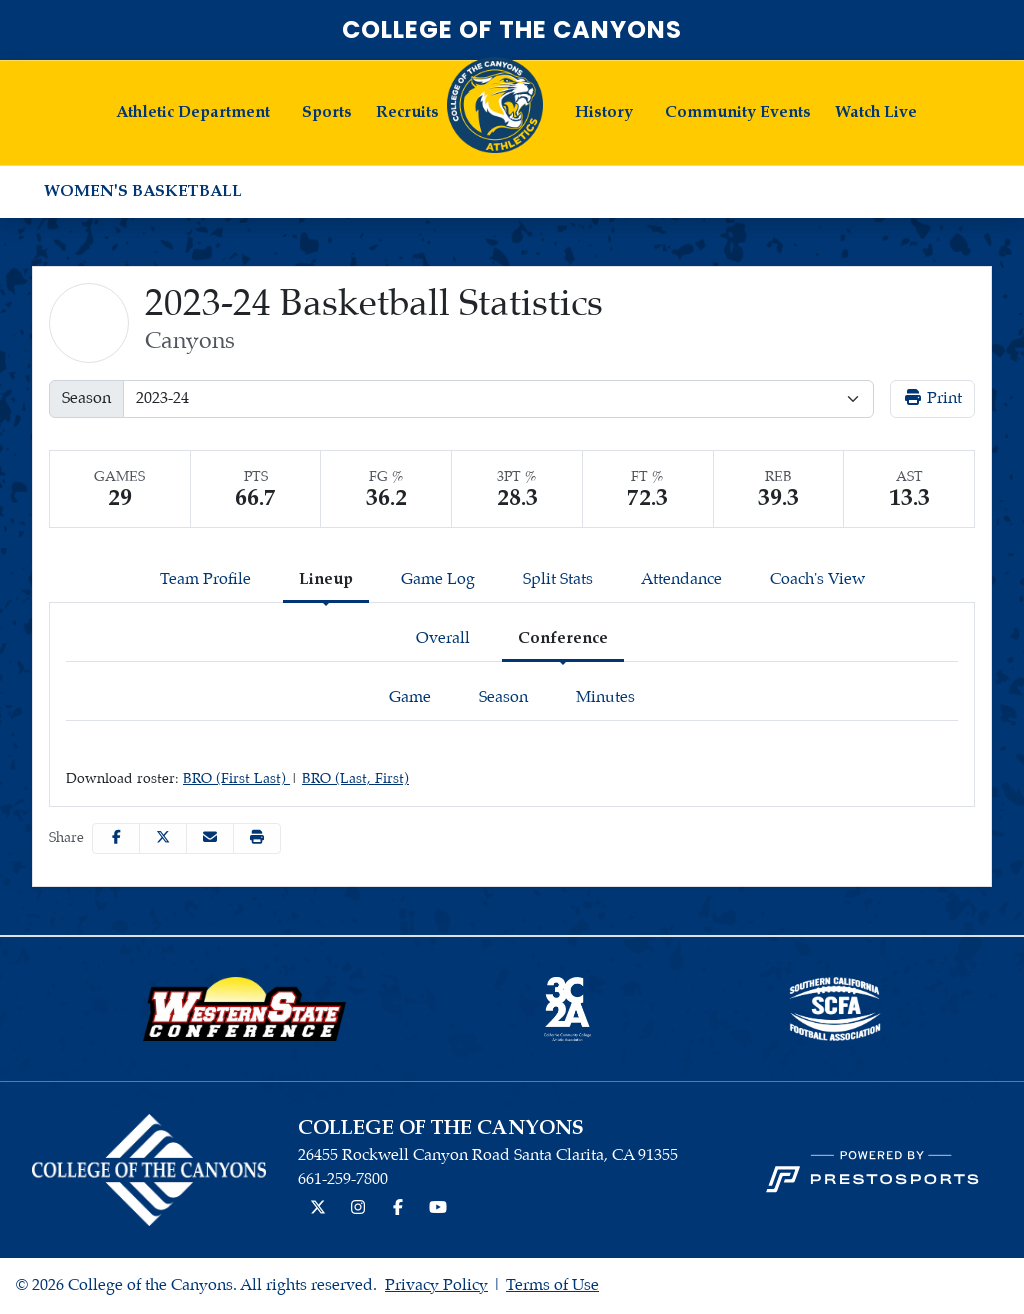  Describe the element at coordinates (438, 1209) in the screenshot. I see `[YouTube]` at that location.